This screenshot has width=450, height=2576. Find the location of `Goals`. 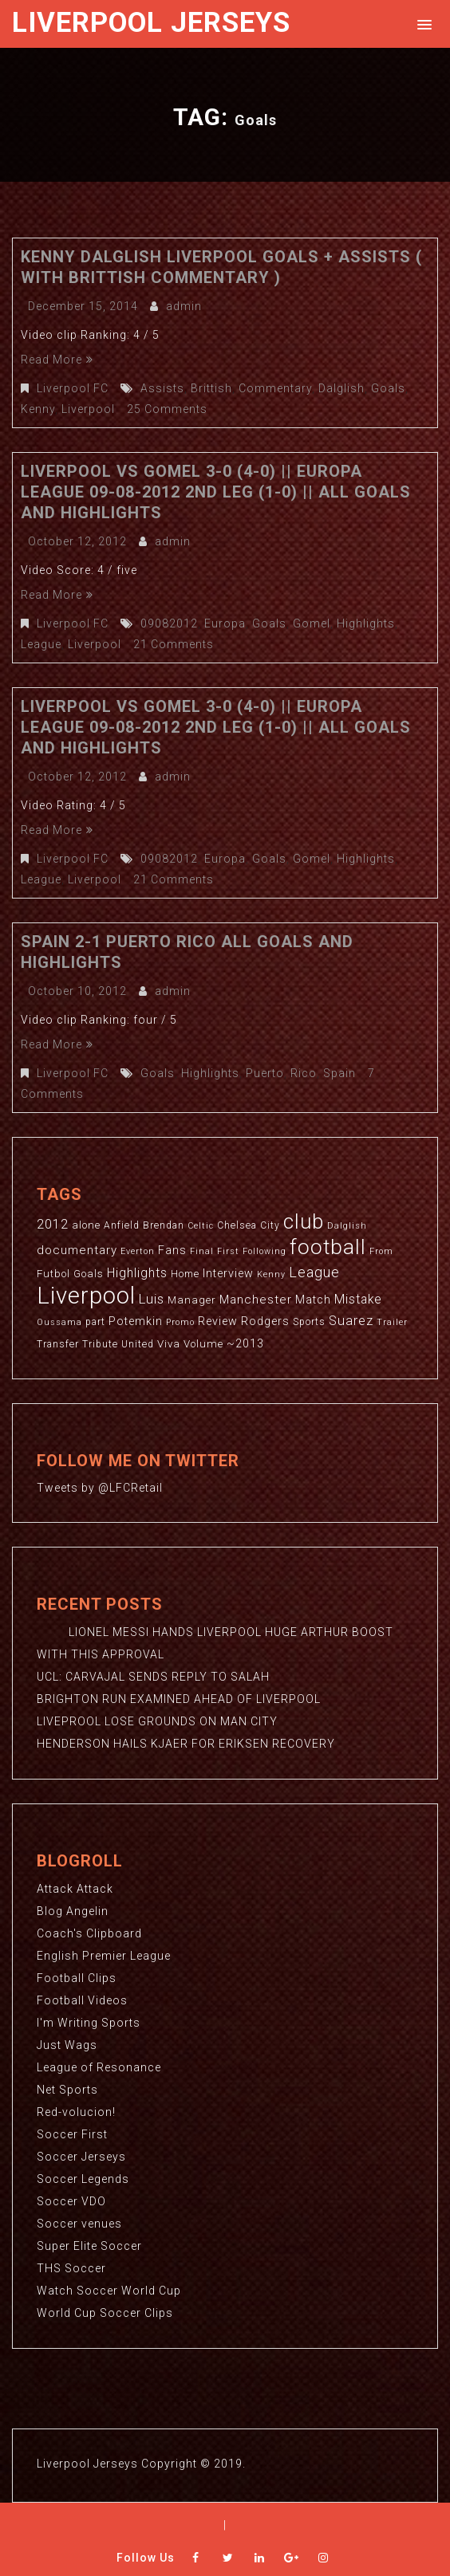

Goals is located at coordinates (388, 388).